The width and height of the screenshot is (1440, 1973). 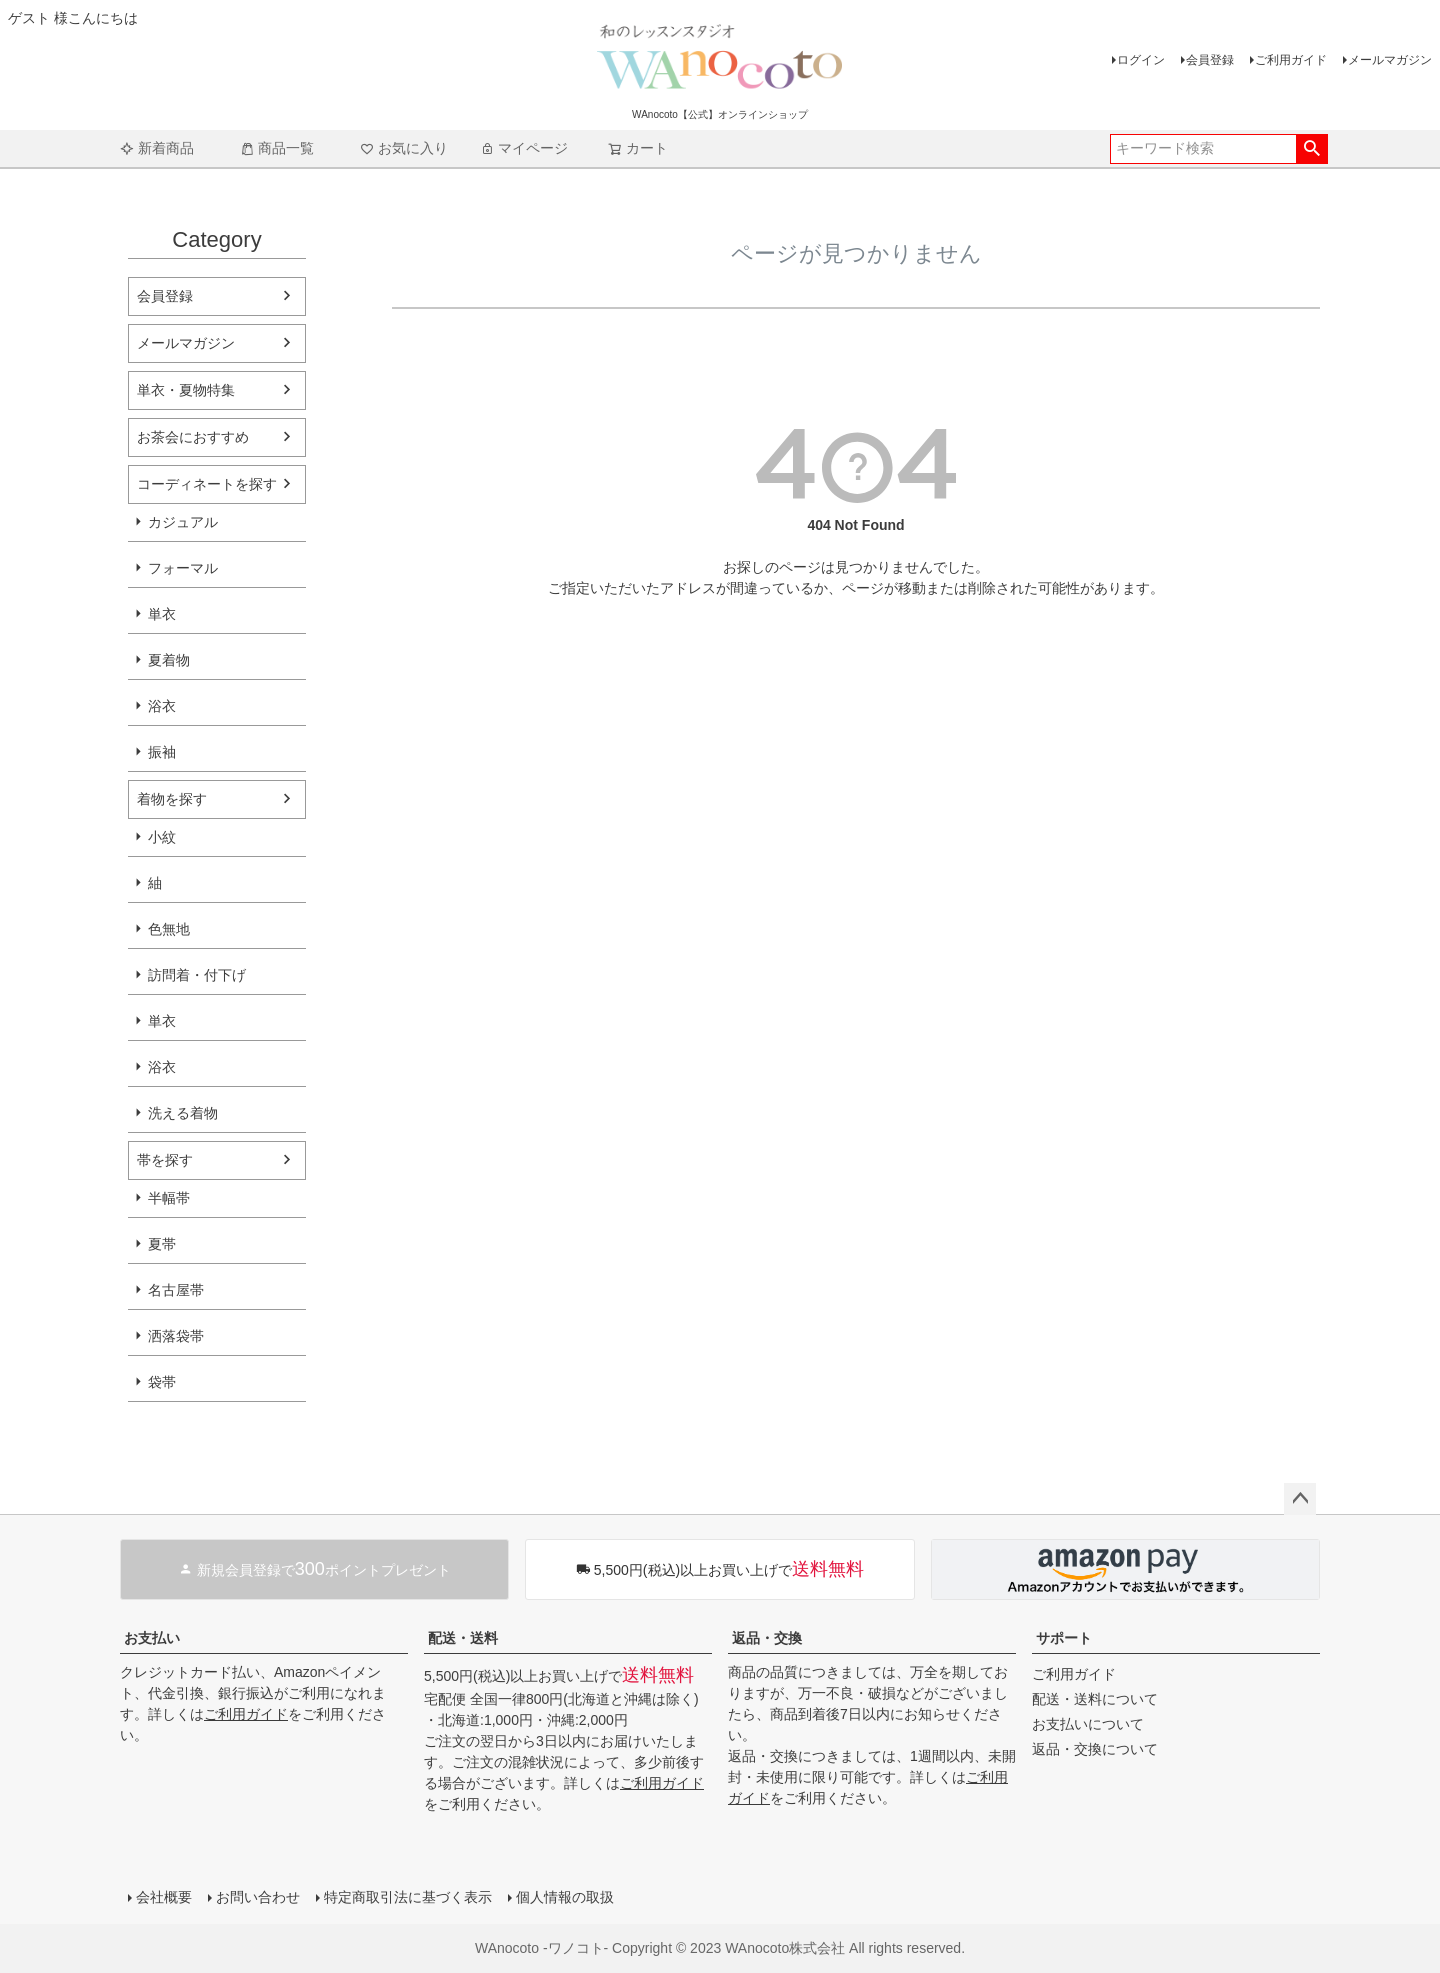 What do you see at coordinates (1088, 1724) in the screenshot?
I see `お支払いについて` at bounding box center [1088, 1724].